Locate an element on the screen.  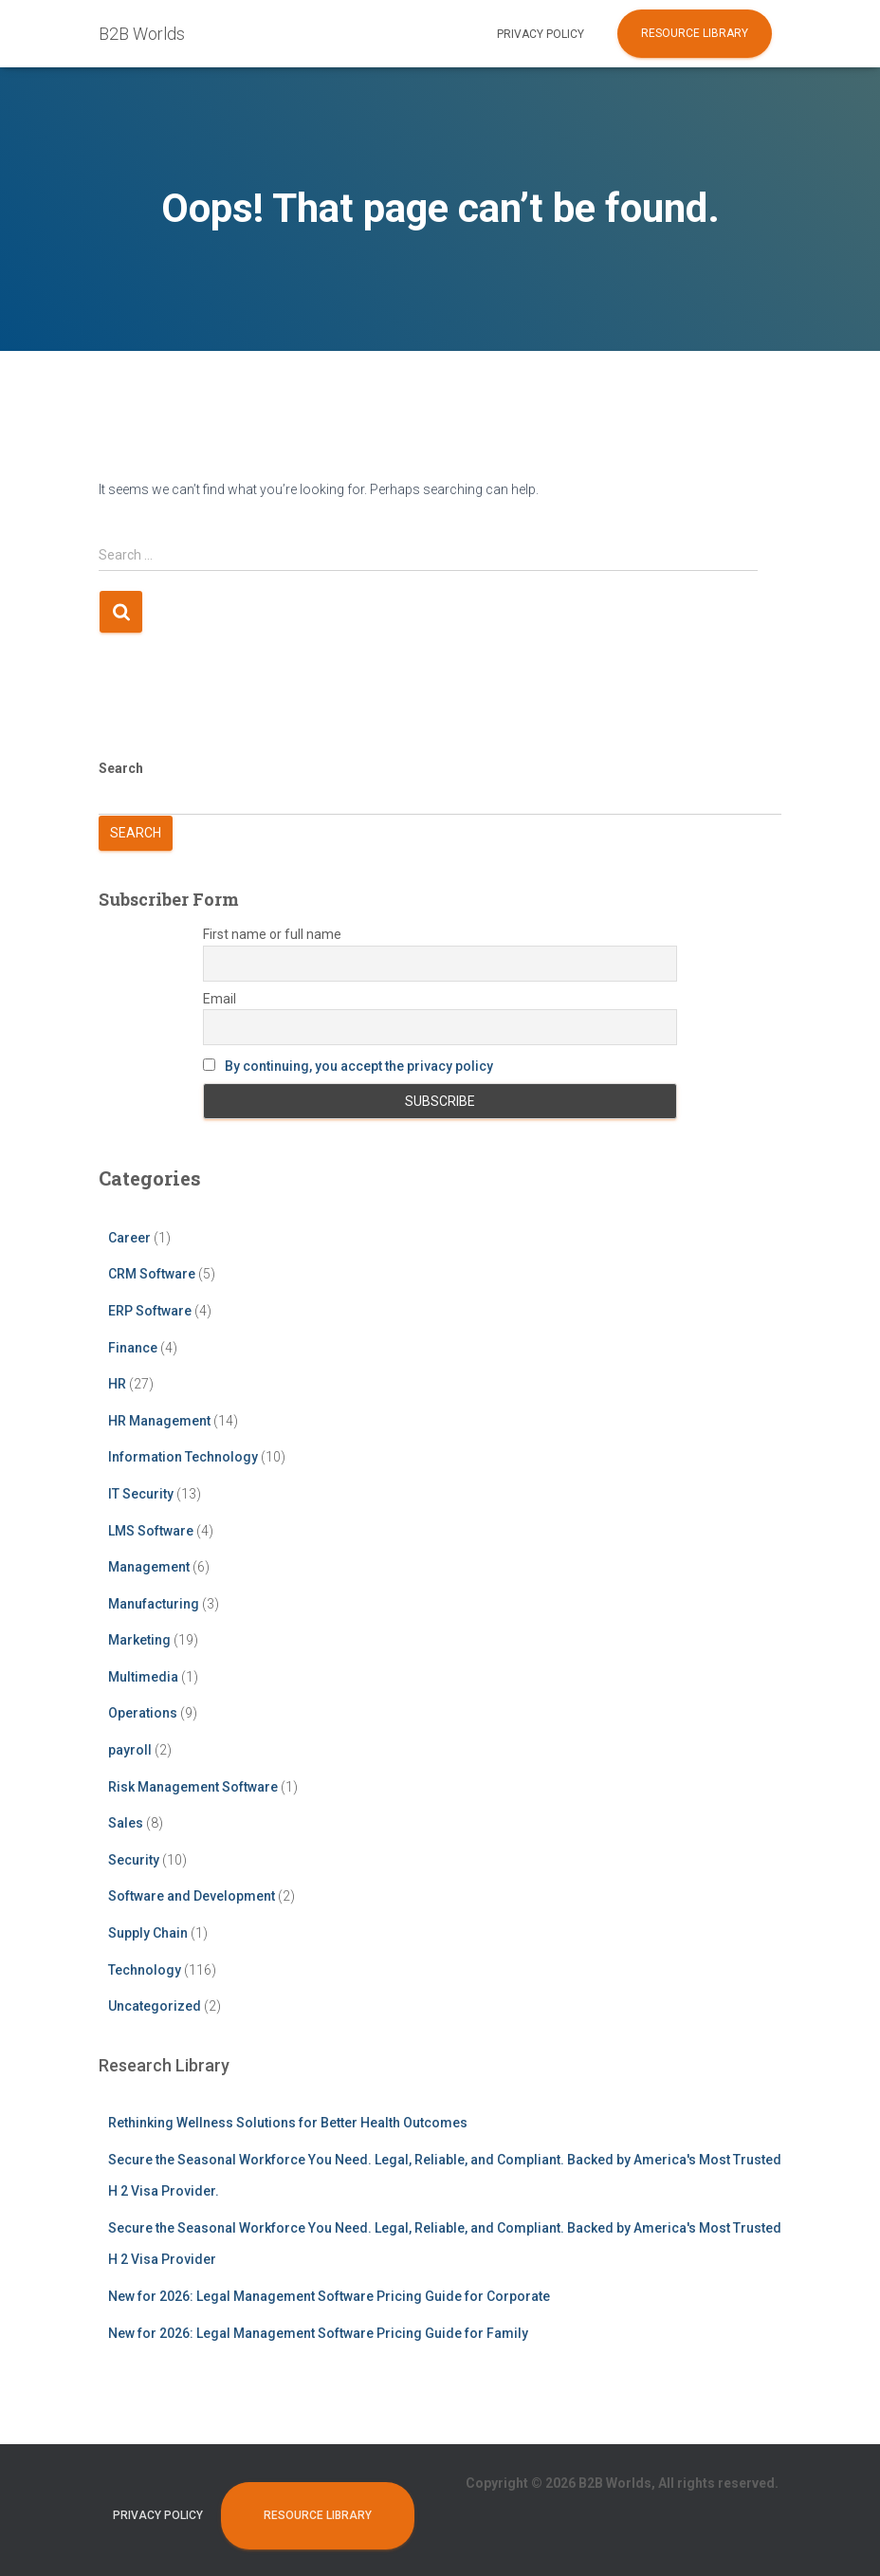
Management is located at coordinates (149, 1566).